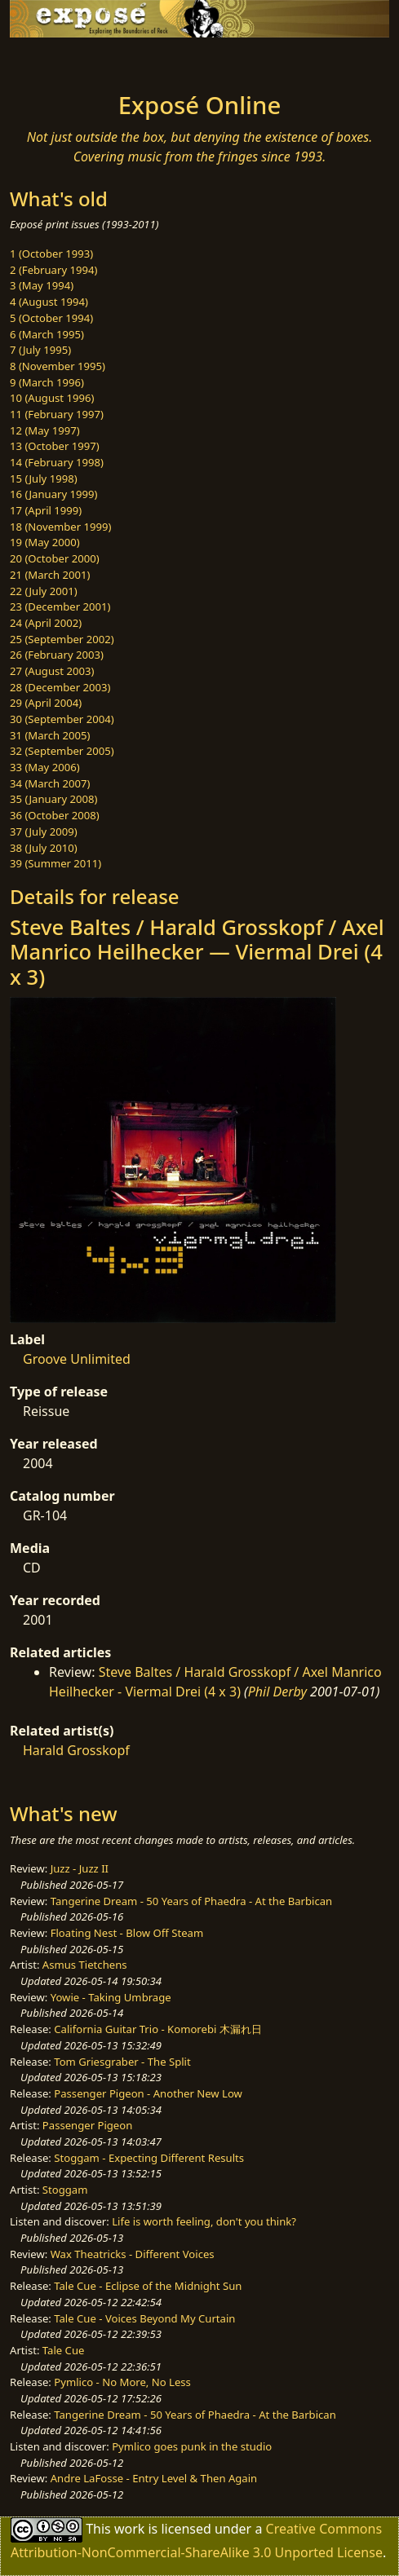  Describe the element at coordinates (60, 606) in the screenshot. I see `23 (December 2001)` at that location.